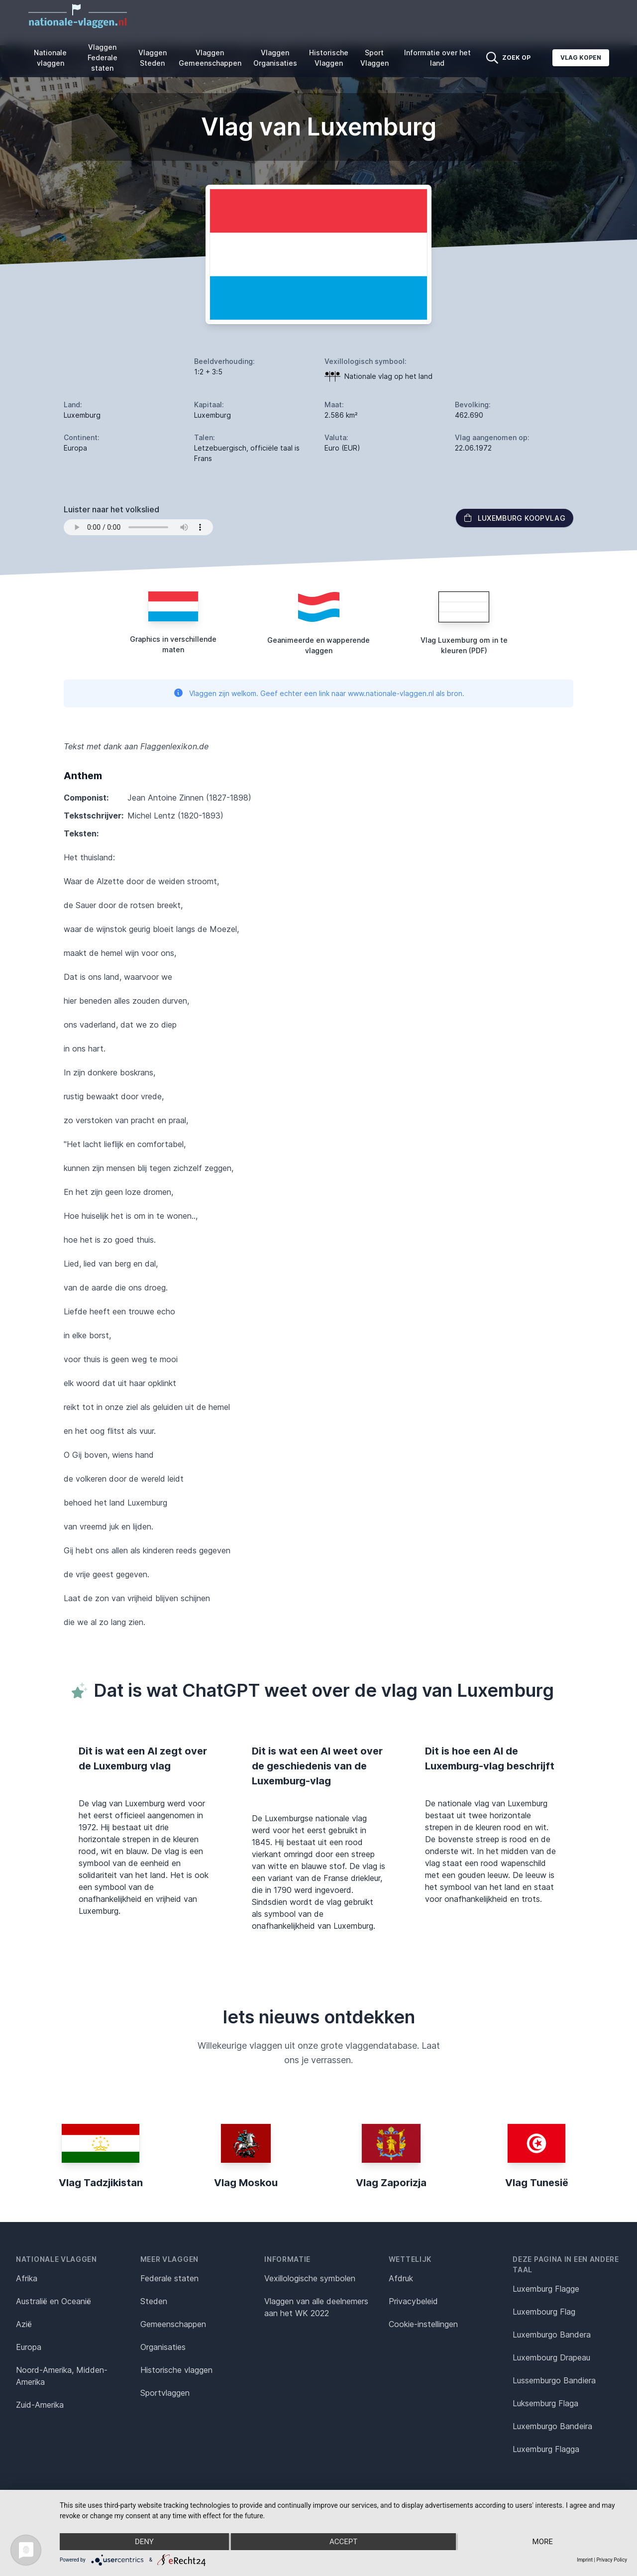  Describe the element at coordinates (611, 2560) in the screenshot. I see `Privacy Policy` at that location.